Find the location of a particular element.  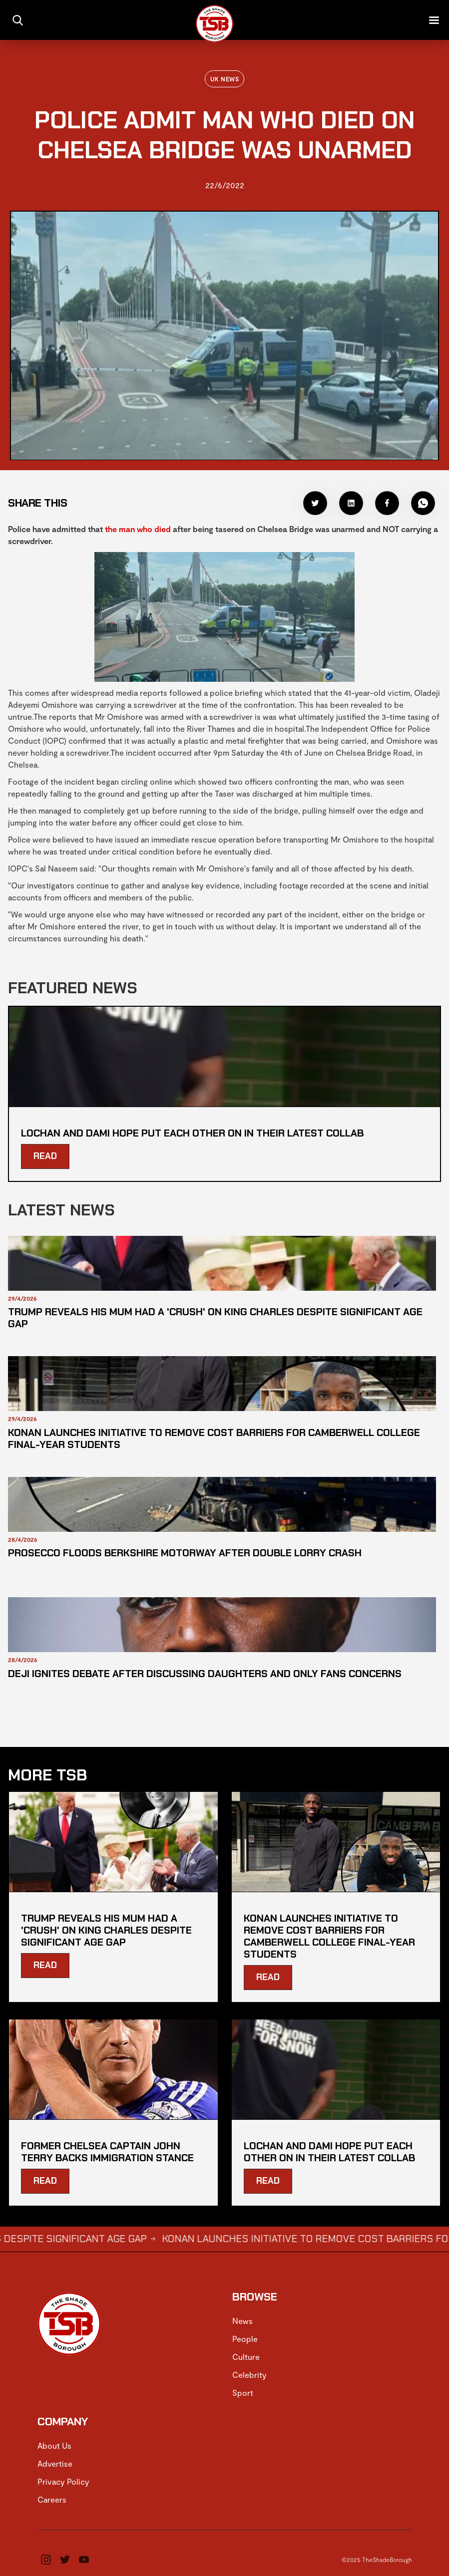

About Us is located at coordinates (54, 2445).